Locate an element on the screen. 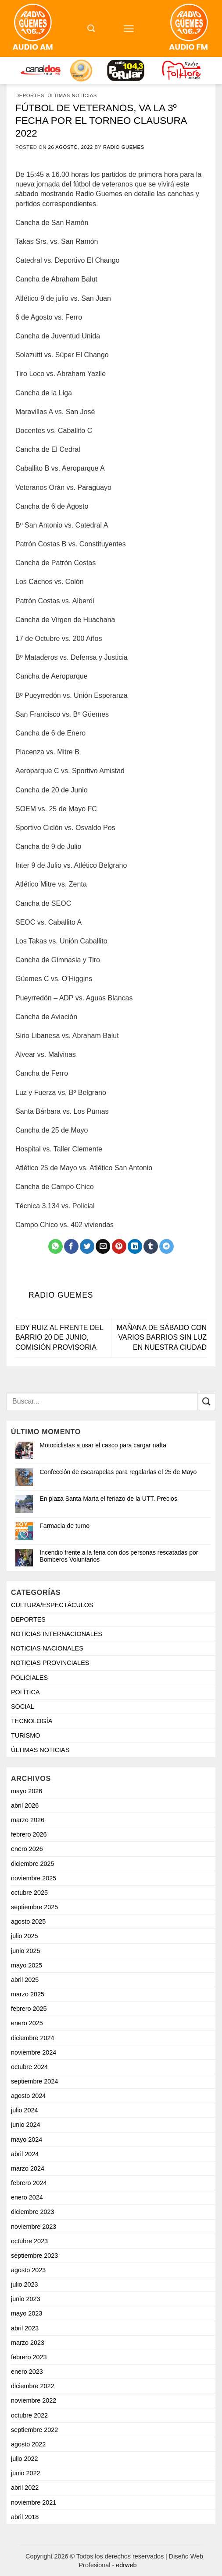 This screenshot has width=222, height=2576. agosto 2022 is located at coordinates (28, 2444).